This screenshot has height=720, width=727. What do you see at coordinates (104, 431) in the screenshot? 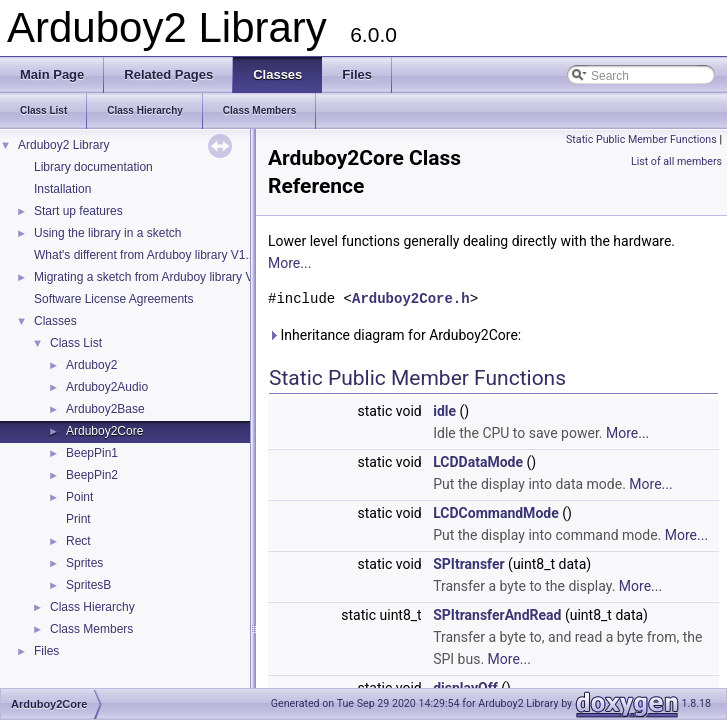
I see `Arduboy2Core` at bounding box center [104, 431].